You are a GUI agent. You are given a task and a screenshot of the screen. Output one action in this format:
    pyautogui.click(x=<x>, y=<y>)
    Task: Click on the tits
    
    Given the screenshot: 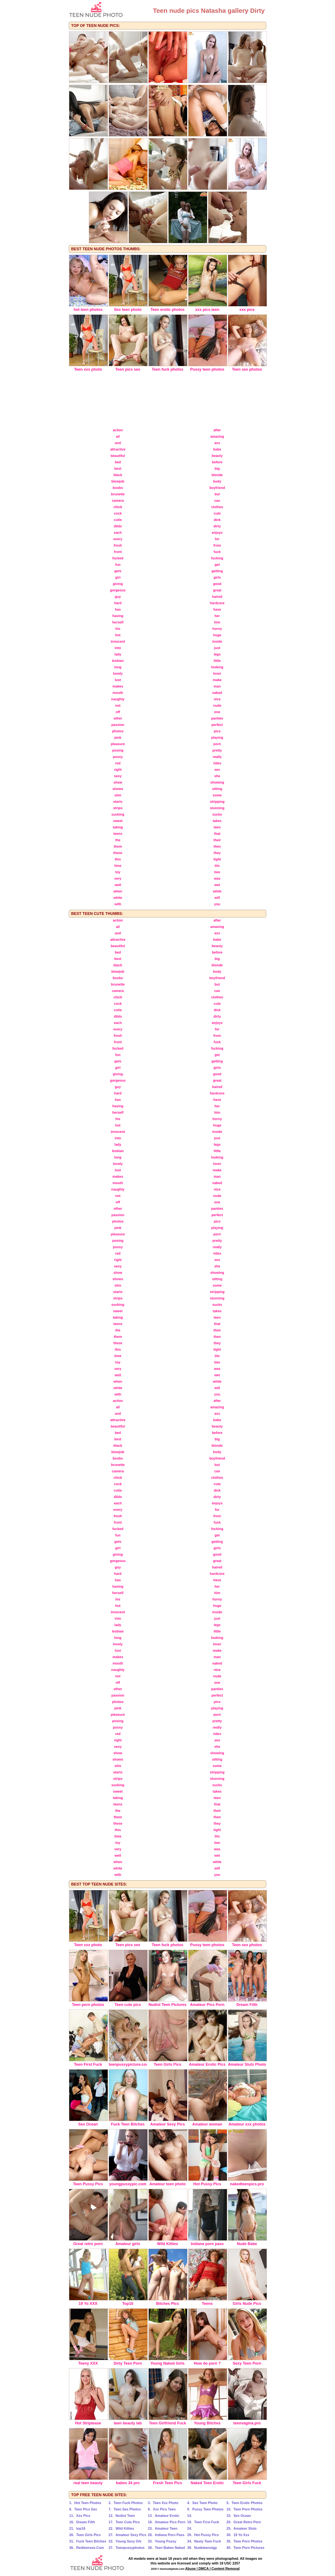 What is the action you would take?
    pyautogui.click(x=217, y=865)
    